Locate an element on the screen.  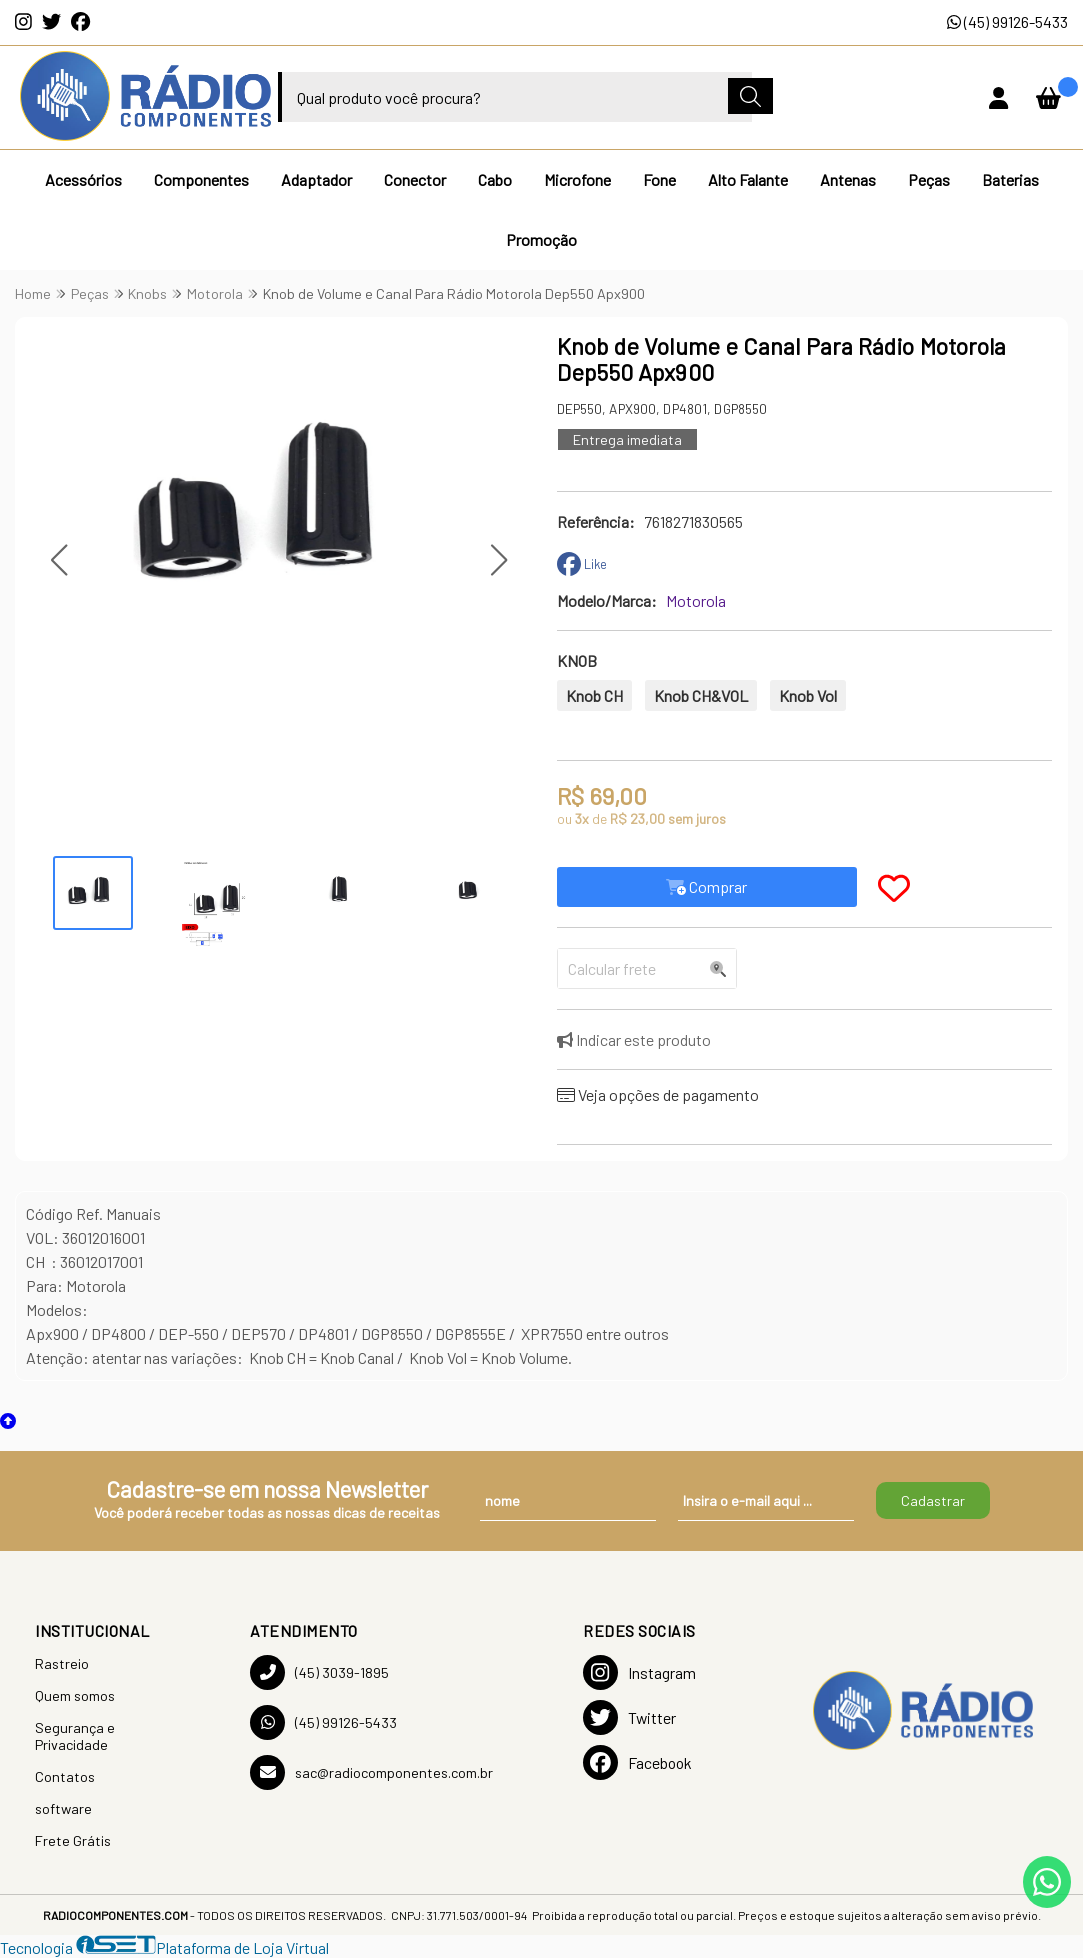
Adaptador is located at coordinates (316, 179).